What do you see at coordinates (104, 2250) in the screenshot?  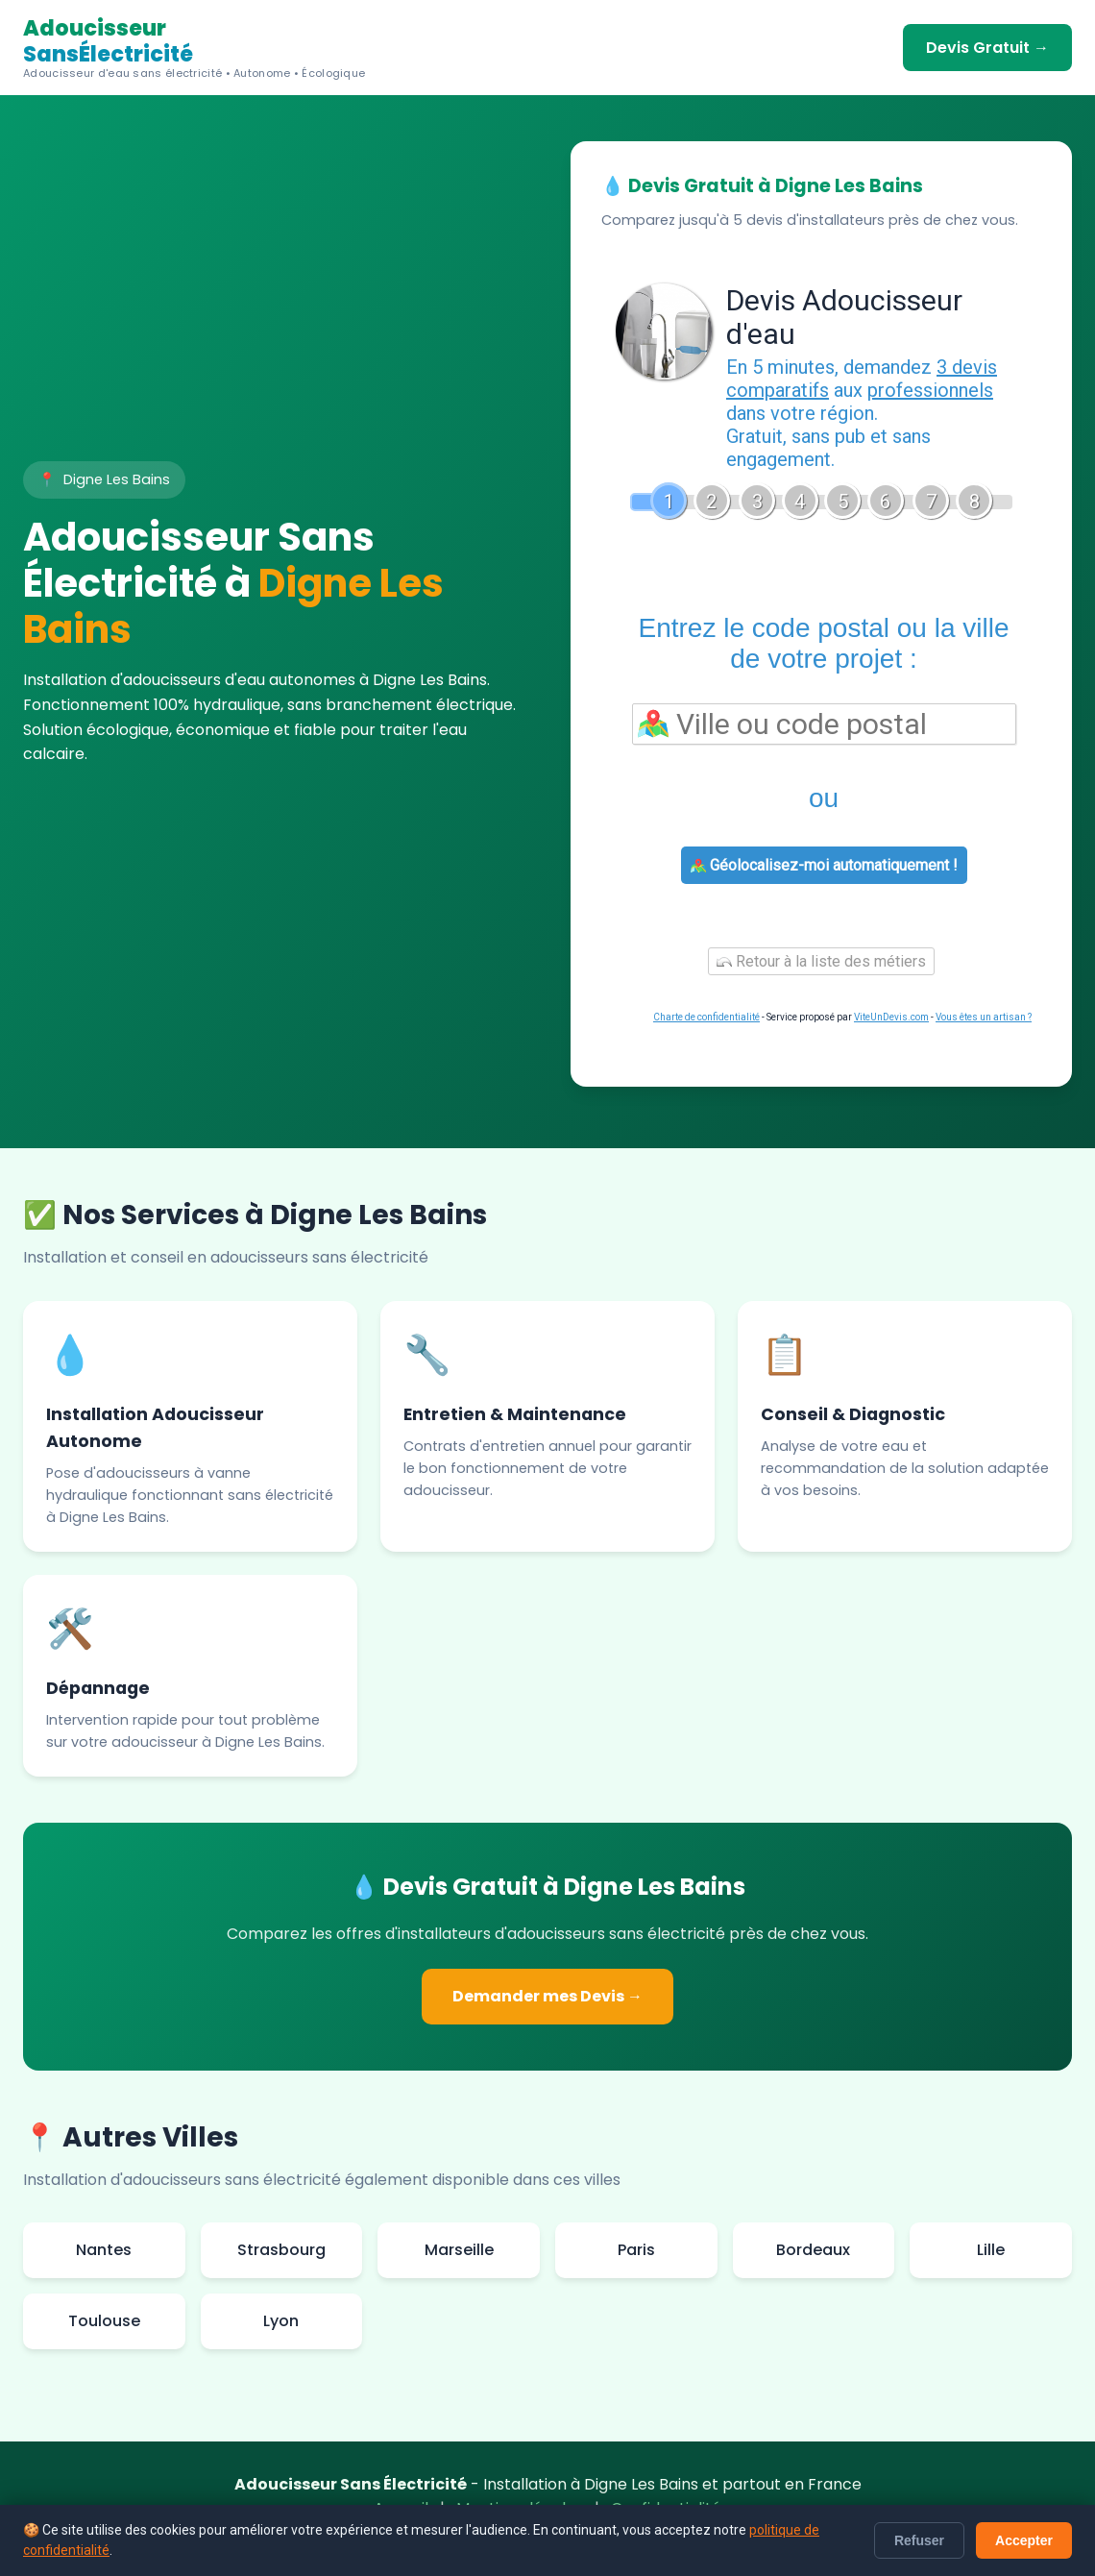 I see `Nantes` at bounding box center [104, 2250].